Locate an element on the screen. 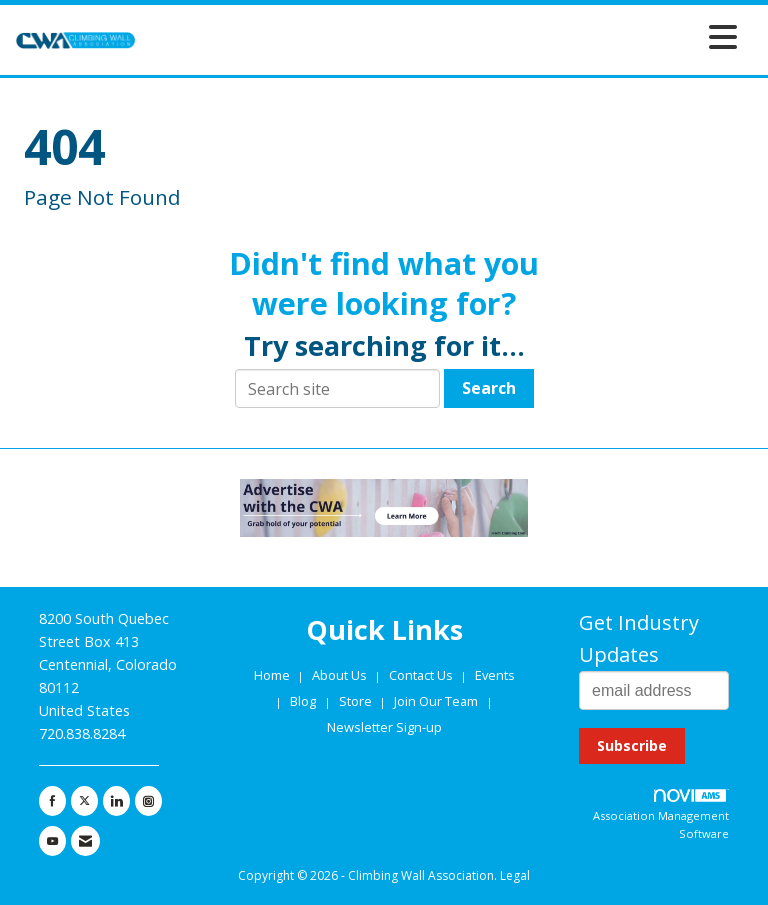 This screenshot has width=768, height=905. Store is located at coordinates (357, 701).